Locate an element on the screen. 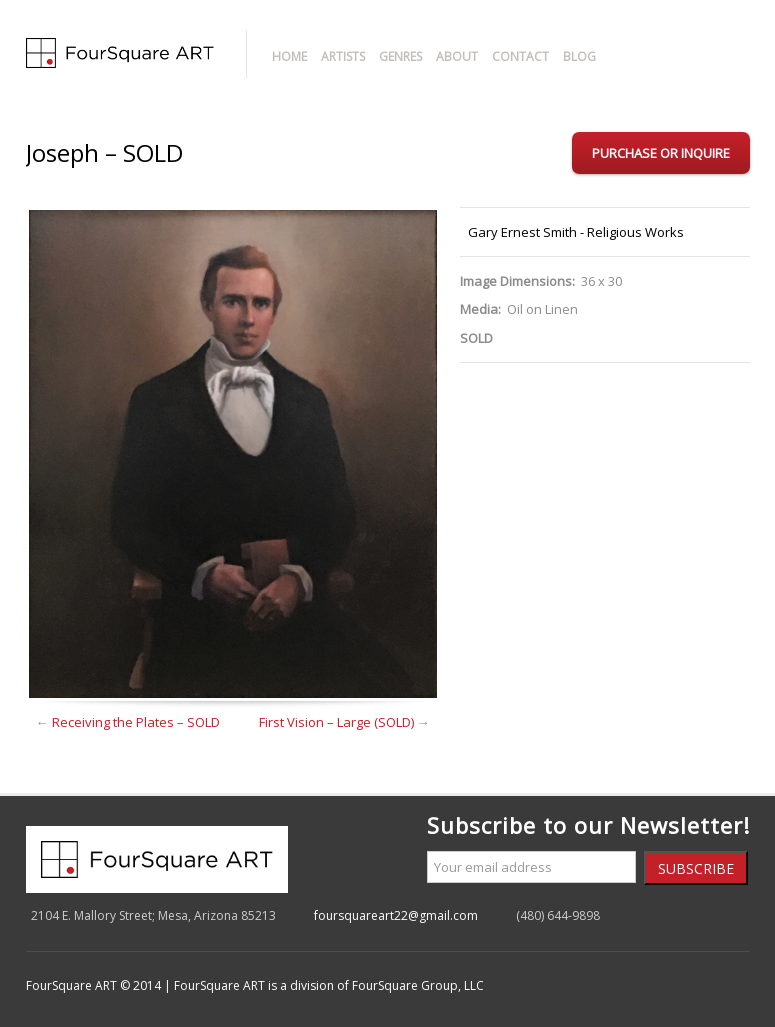 The height and width of the screenshot is (1027, 775). Purchase or Inquire is located at coordinates (661, 153).